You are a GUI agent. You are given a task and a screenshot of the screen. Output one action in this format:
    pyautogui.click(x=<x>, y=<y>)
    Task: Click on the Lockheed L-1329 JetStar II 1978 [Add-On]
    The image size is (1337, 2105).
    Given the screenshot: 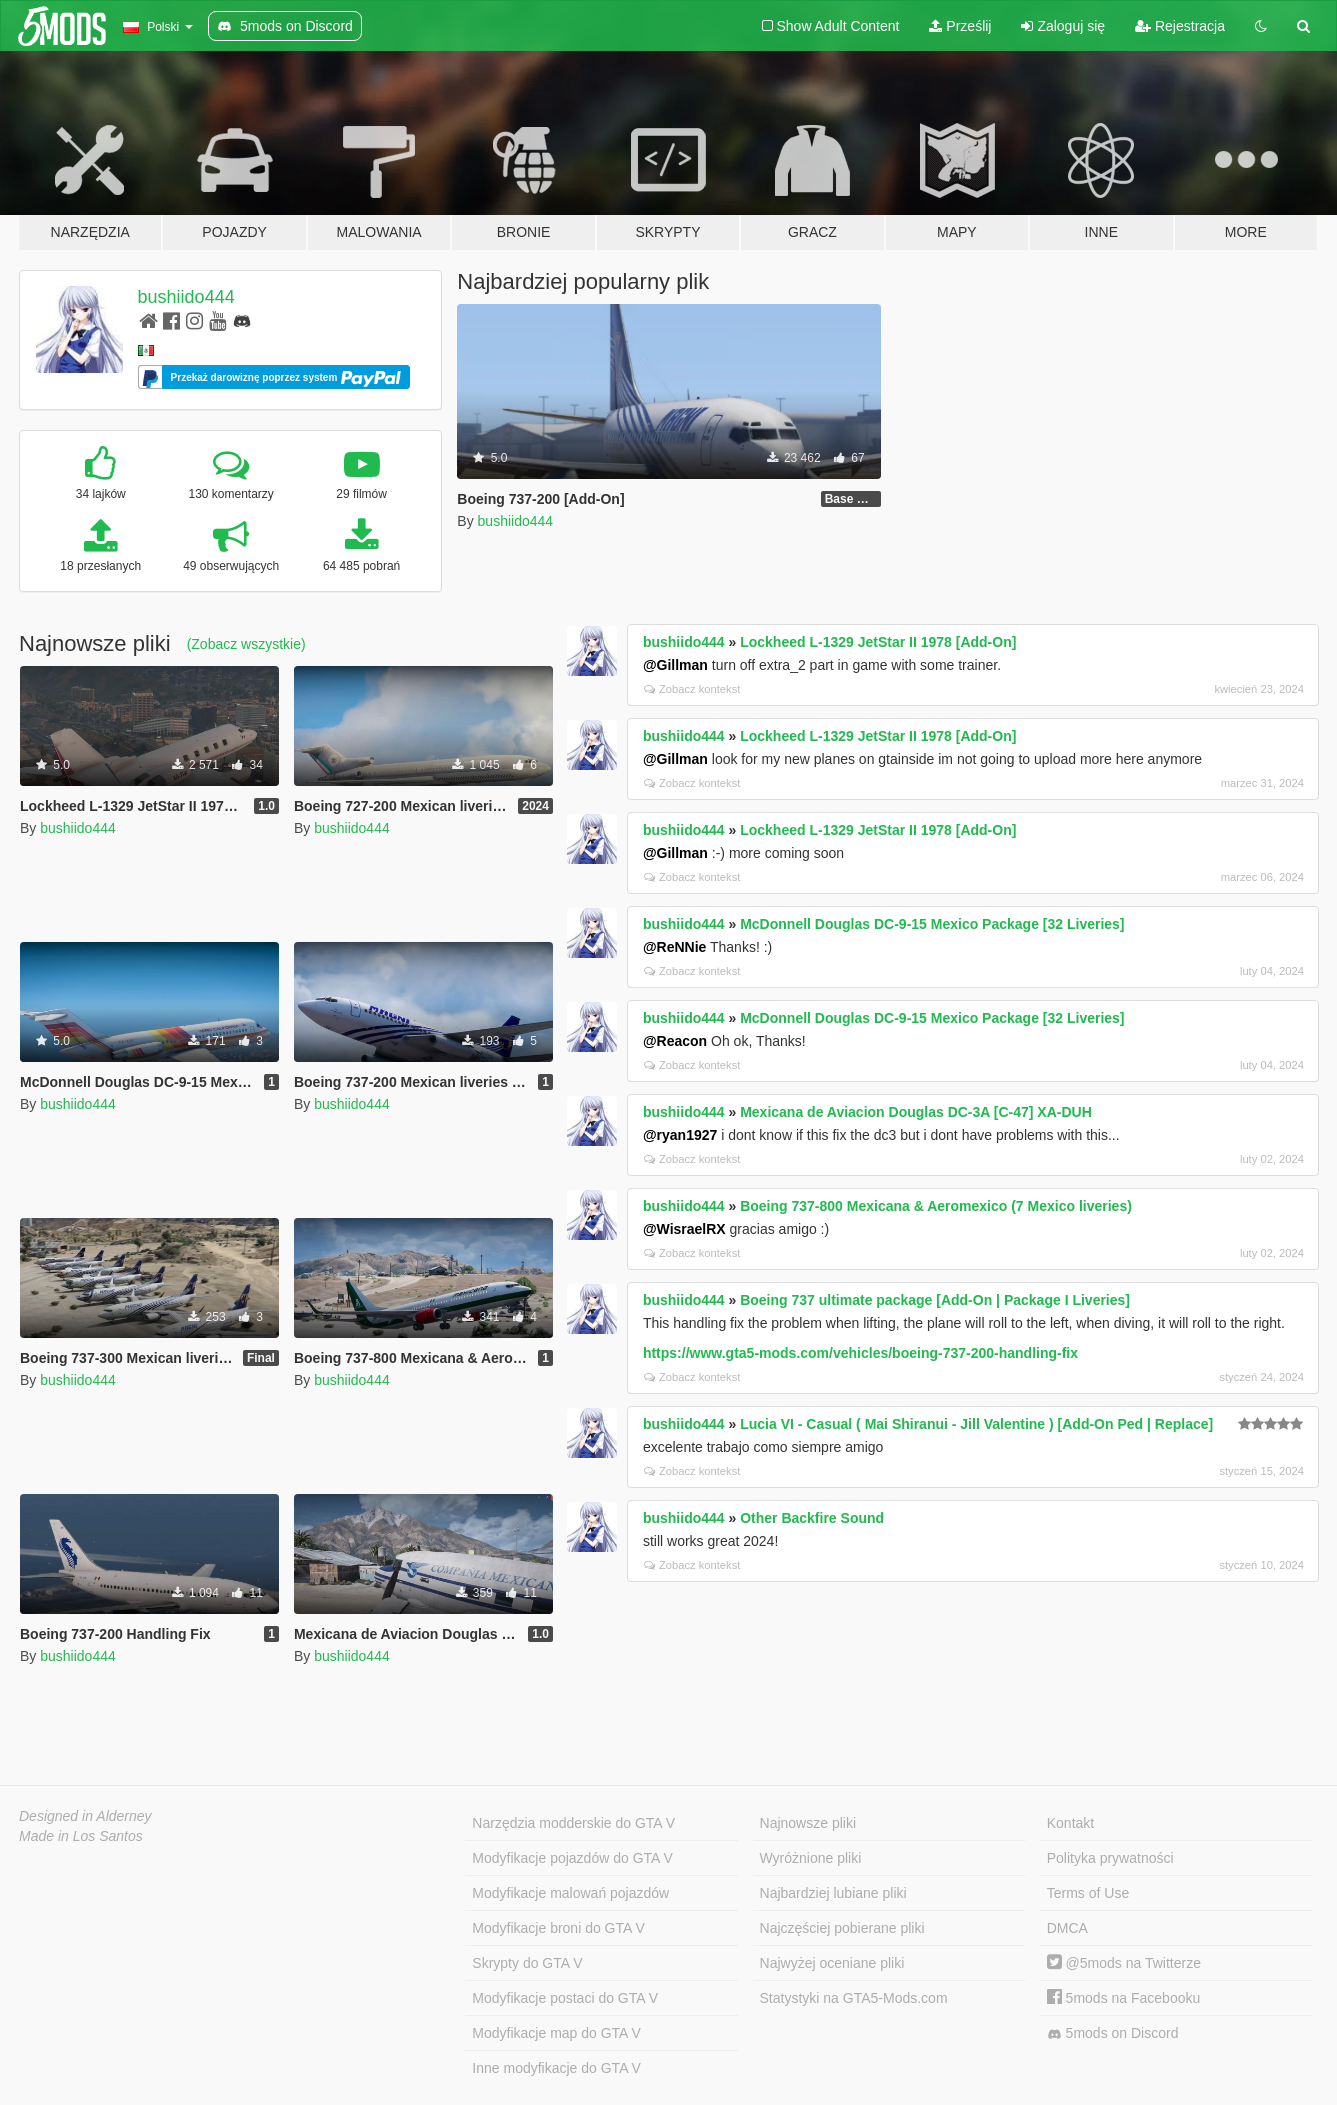 What is the action you would take?
    pyautogui.click(x=878, y=642)
    